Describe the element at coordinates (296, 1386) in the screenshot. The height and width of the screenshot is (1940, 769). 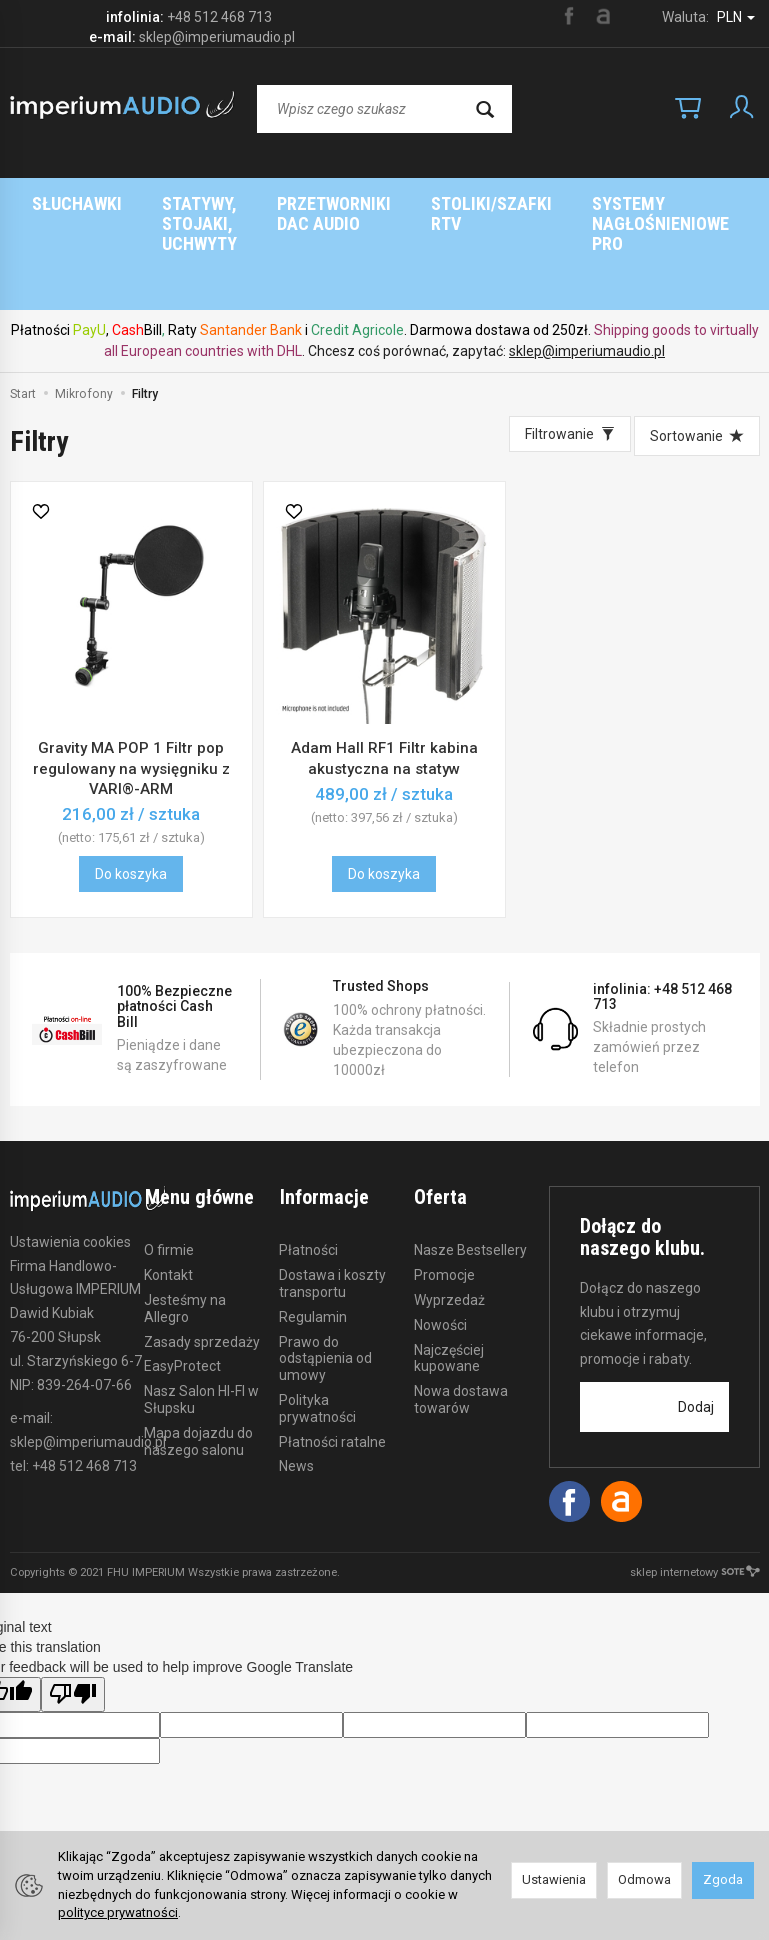
I see `News` at that location.